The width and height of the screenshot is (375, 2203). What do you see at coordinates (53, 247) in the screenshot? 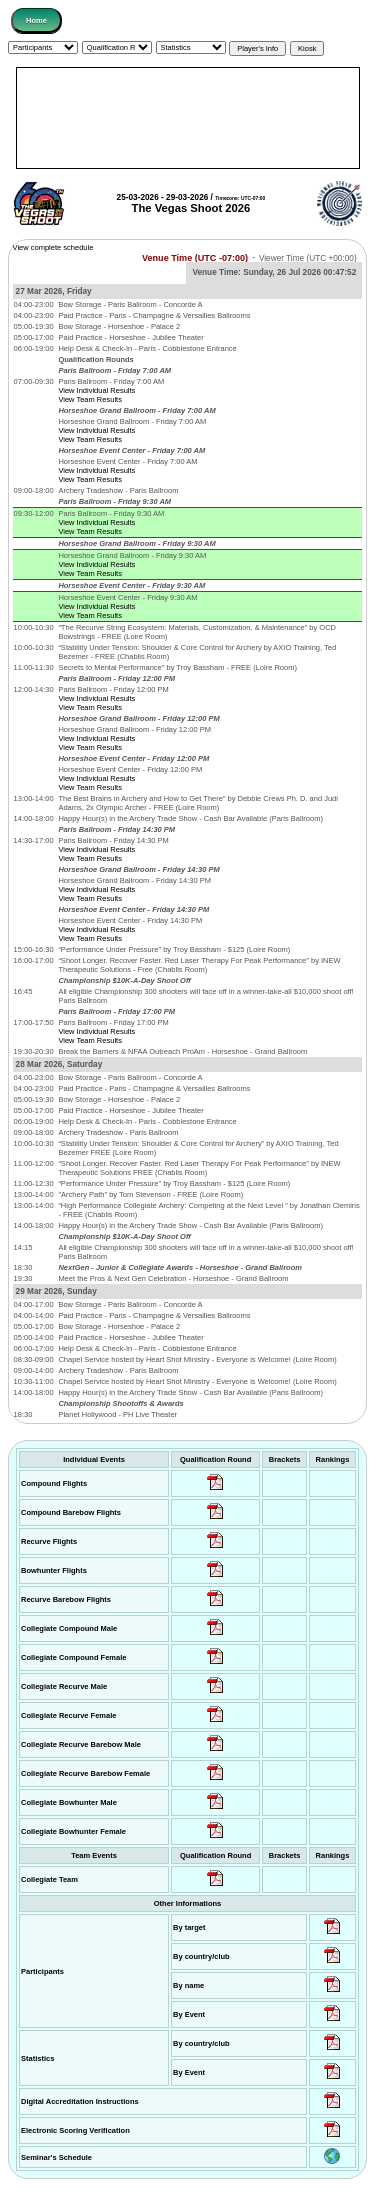
I see `View complete schedule` at bounding box center [53, 247].